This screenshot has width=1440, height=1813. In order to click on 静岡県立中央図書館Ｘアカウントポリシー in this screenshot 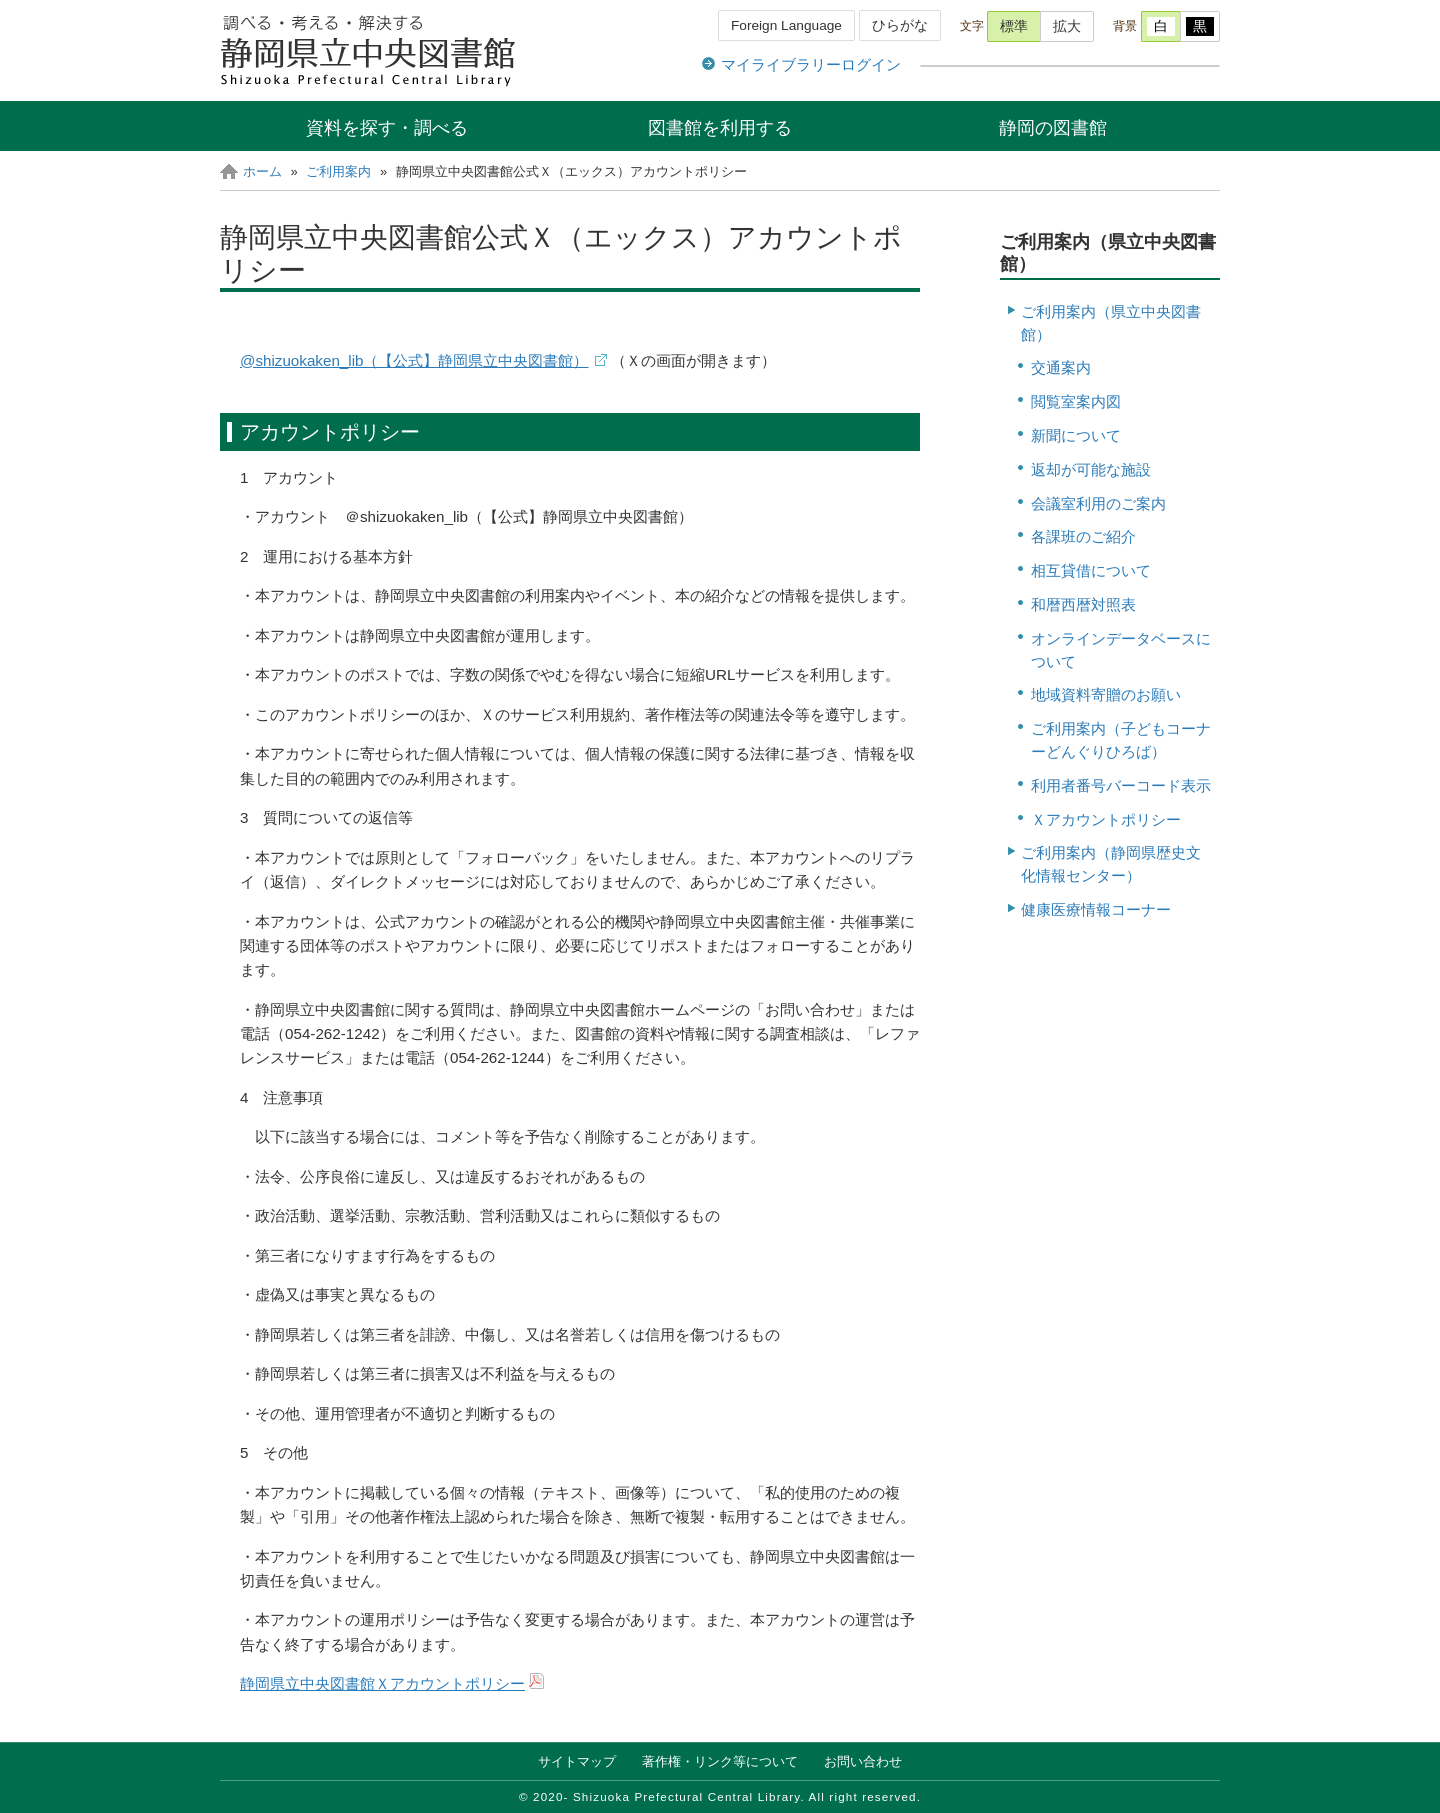, I will do `click(382, 1683)`.